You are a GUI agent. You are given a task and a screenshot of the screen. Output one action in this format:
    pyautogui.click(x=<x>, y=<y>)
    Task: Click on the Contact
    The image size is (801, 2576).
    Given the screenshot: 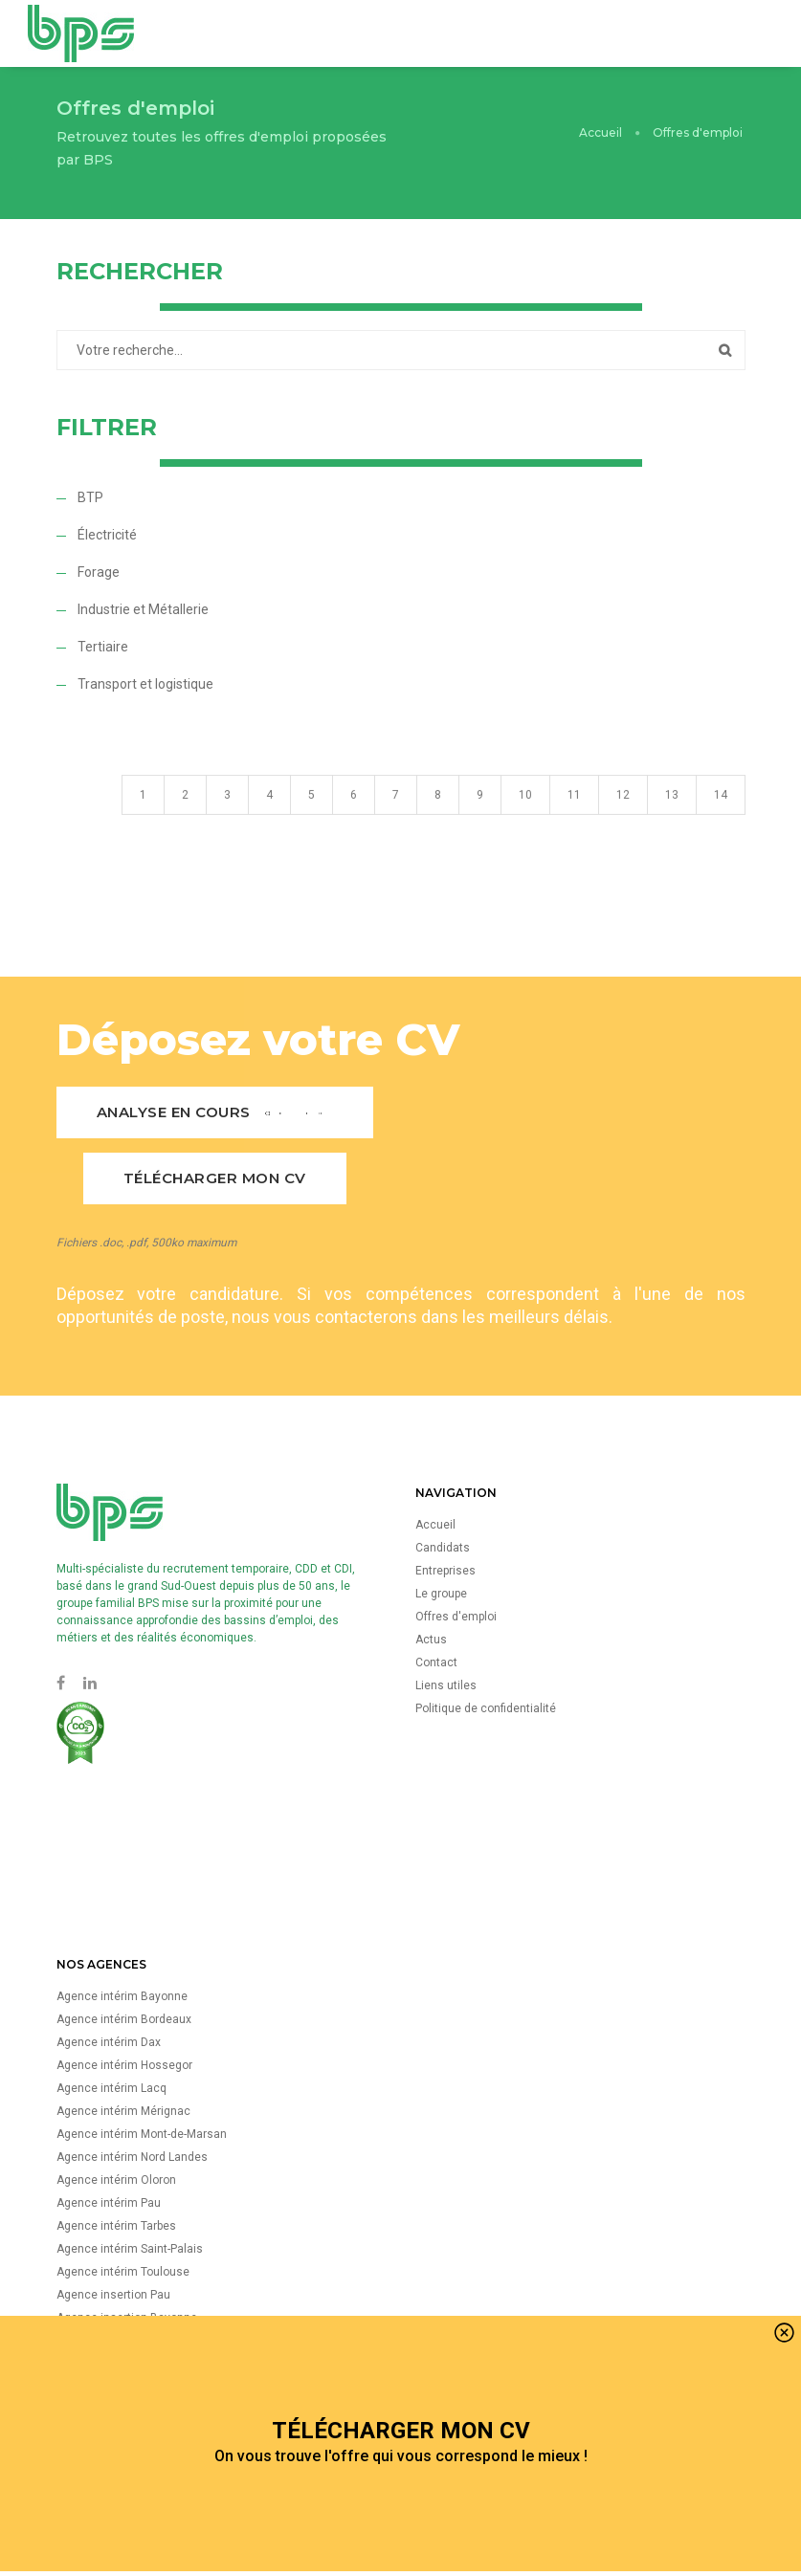 What is the action you would take?
    pyautogui.click(x=436, y=1662)
    